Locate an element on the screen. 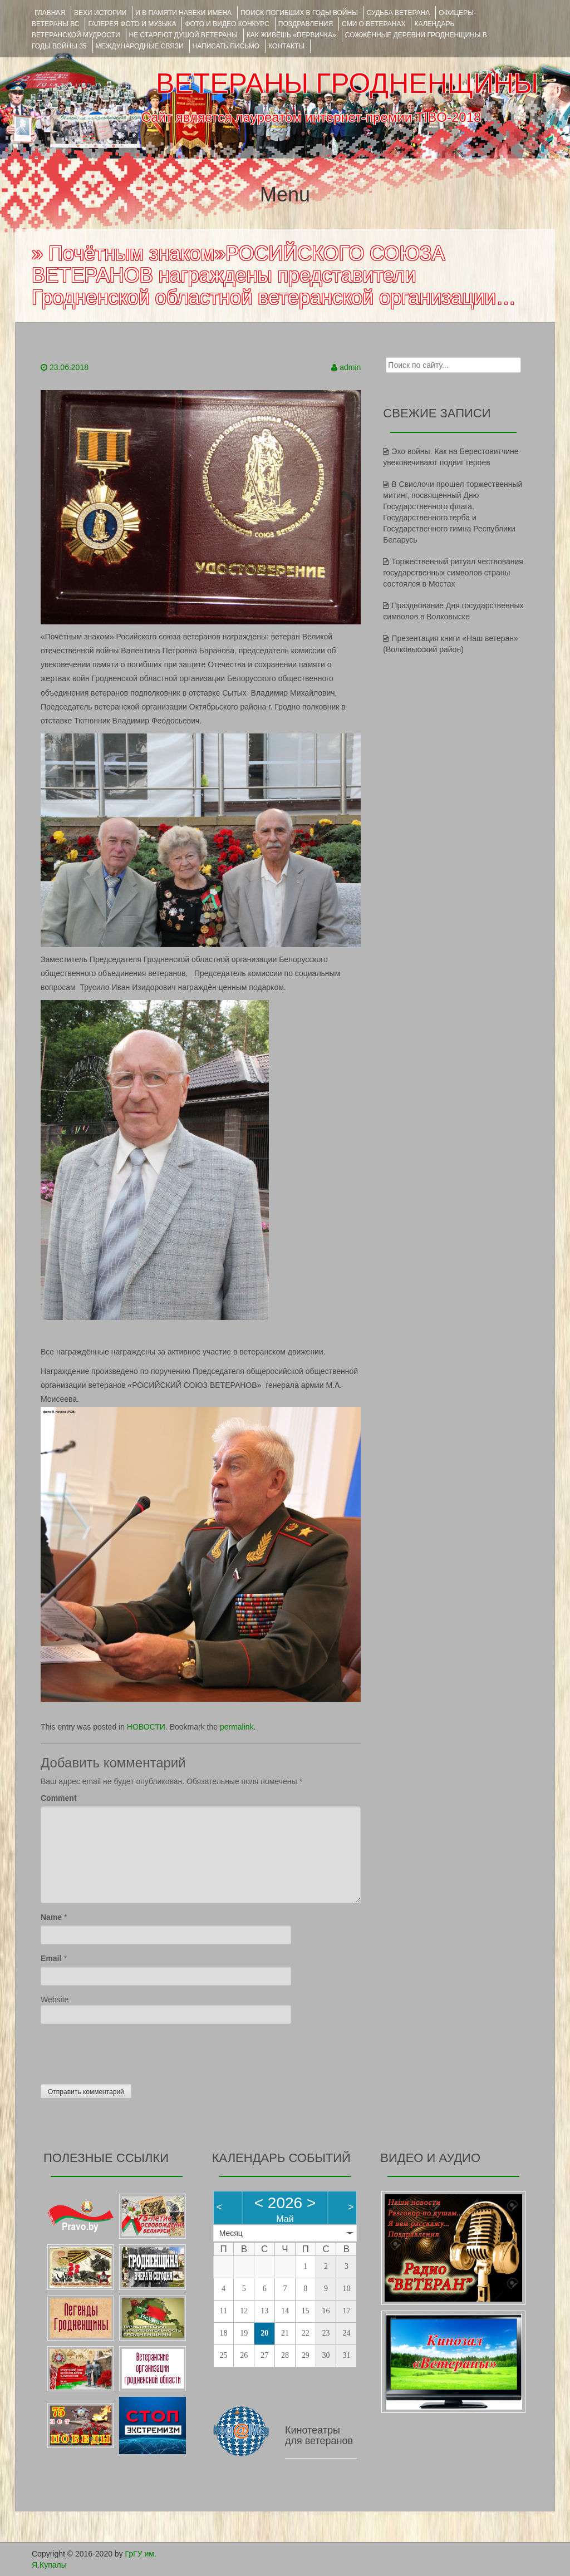  ВЕТЕРАНЫ ГРОДНЕНЩИНЫ is located at coordinates (347, 83).